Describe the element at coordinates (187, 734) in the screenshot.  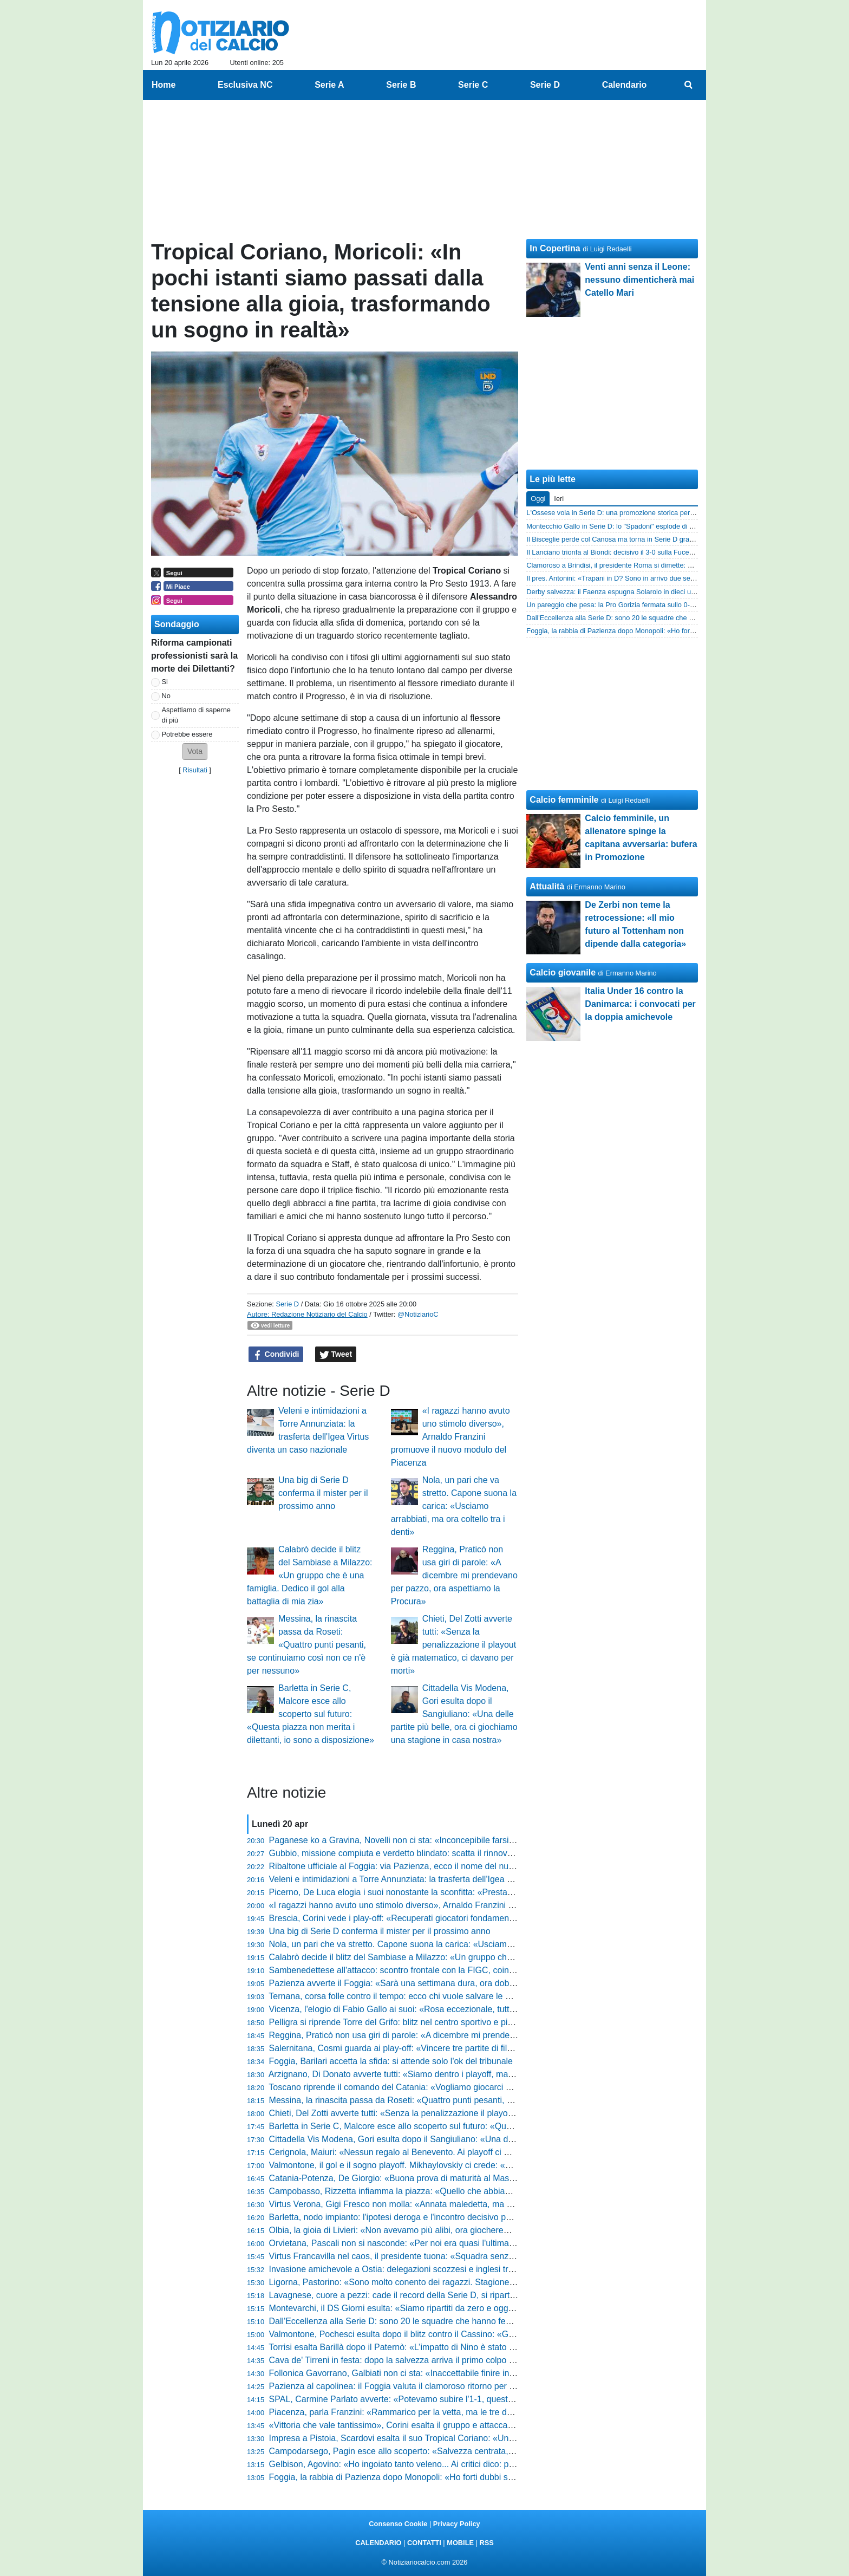
I see `Potrebbe essere` at that location.